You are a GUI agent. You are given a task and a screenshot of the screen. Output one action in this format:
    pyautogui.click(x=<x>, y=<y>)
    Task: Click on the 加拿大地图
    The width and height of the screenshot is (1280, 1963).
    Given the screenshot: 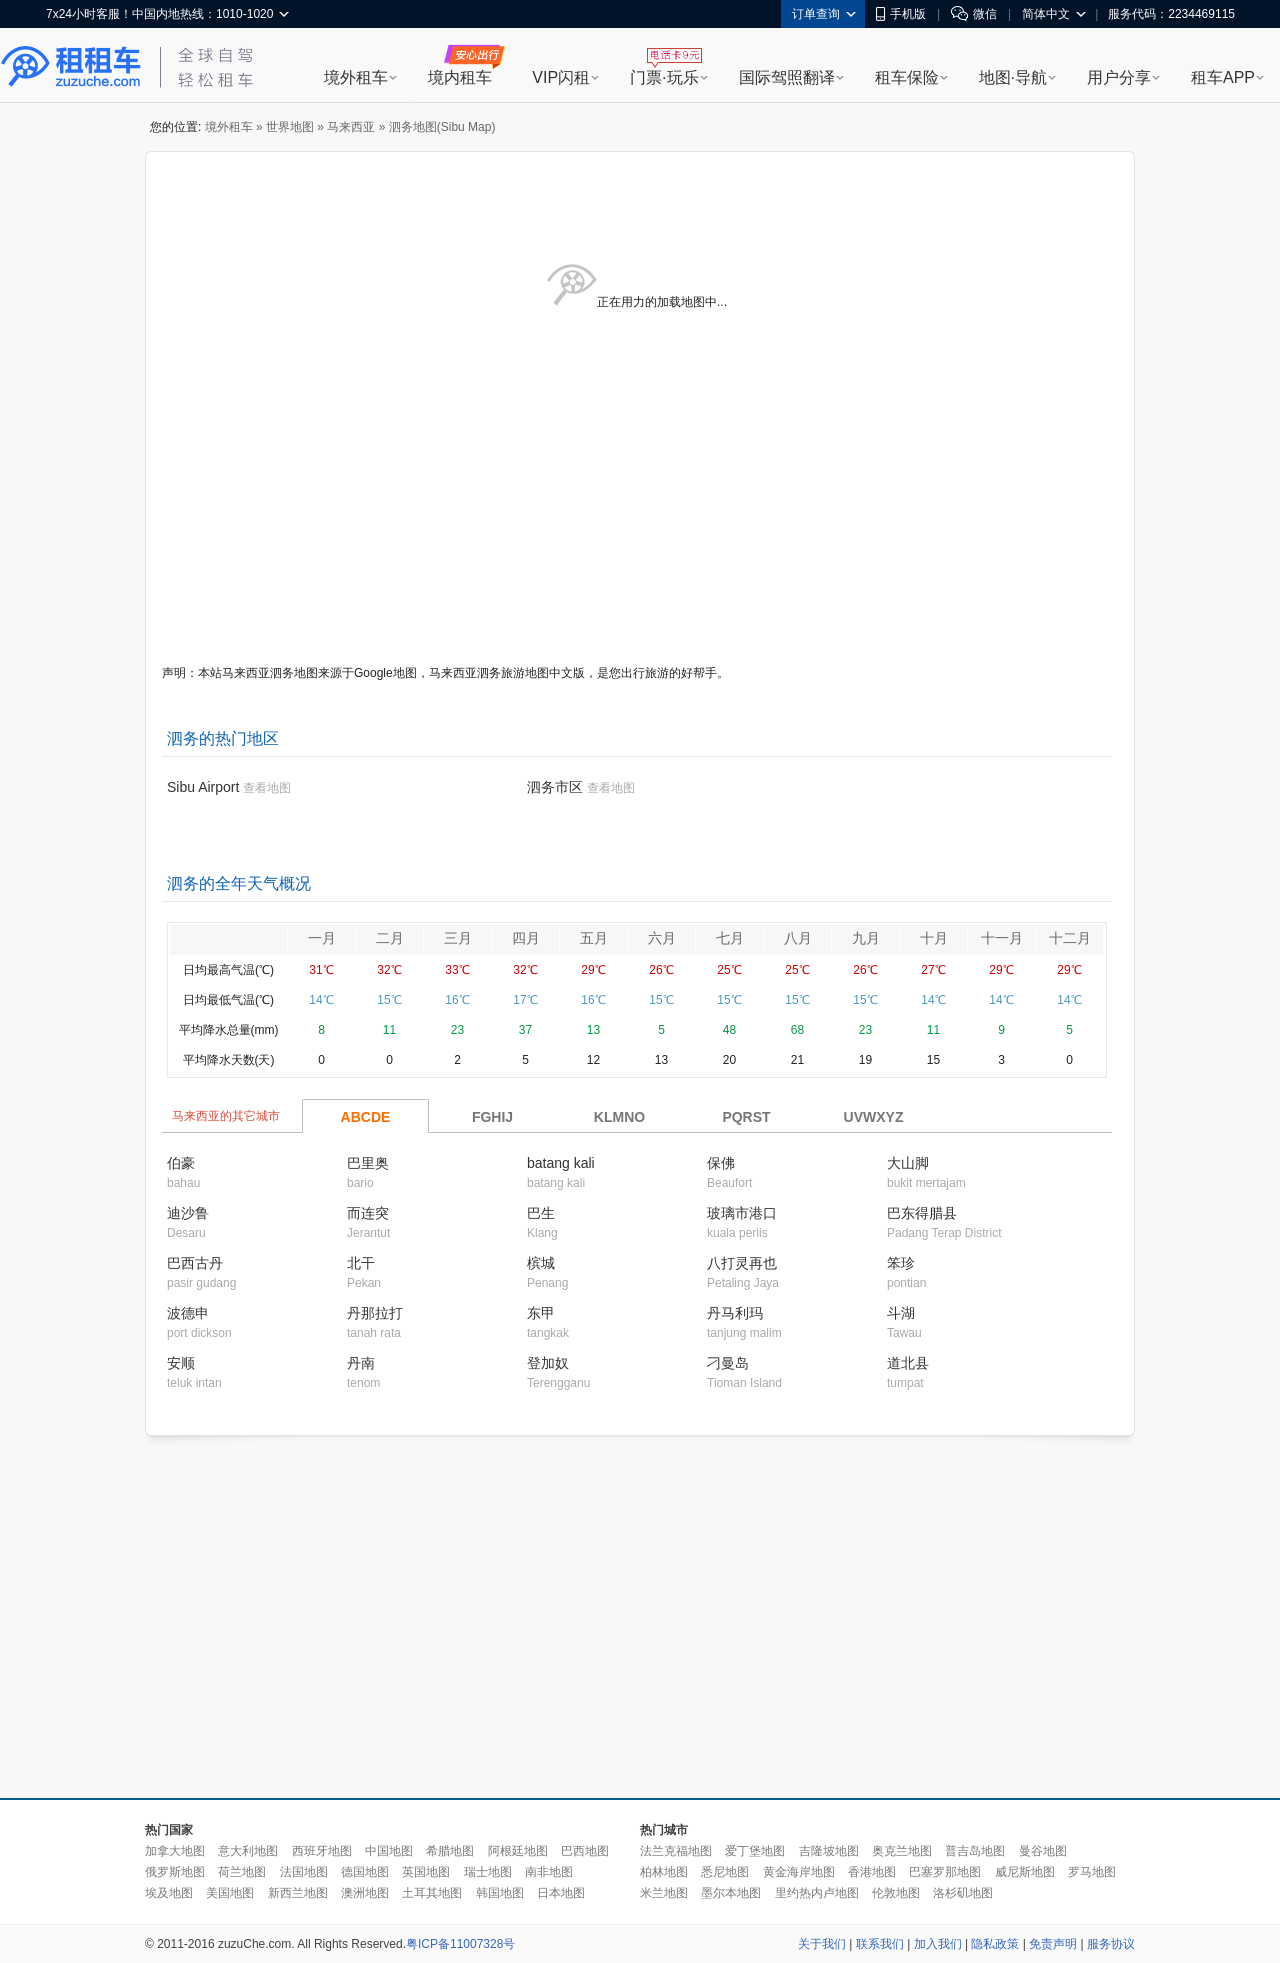 What is the action you would take?
    pyautogui.click(x=175, y=1851)
    